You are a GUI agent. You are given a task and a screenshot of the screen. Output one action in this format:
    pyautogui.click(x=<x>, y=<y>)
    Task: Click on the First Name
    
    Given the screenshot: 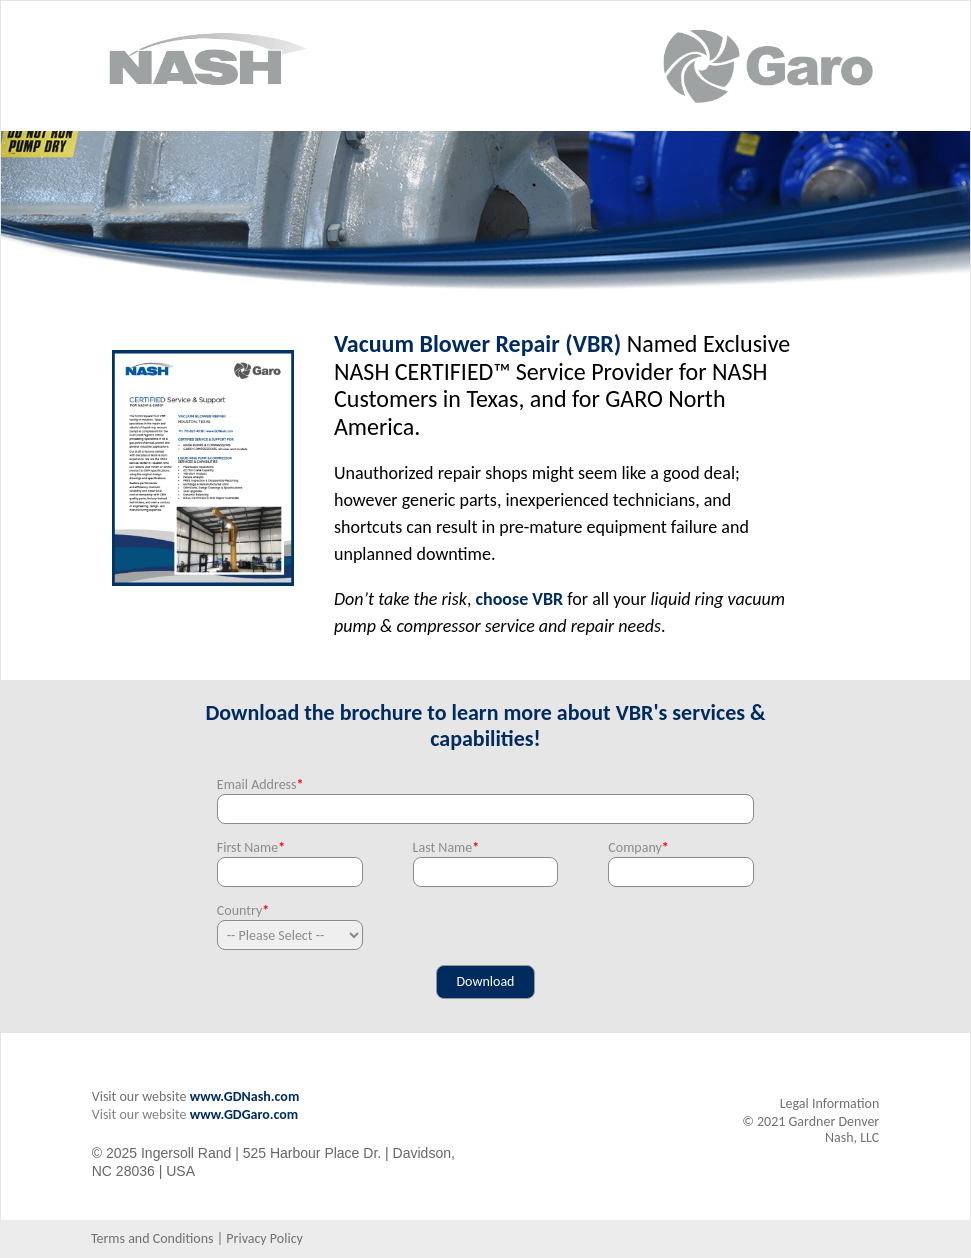 What is the action you would take?
    pyautogui.click(x=251, y=847)
    